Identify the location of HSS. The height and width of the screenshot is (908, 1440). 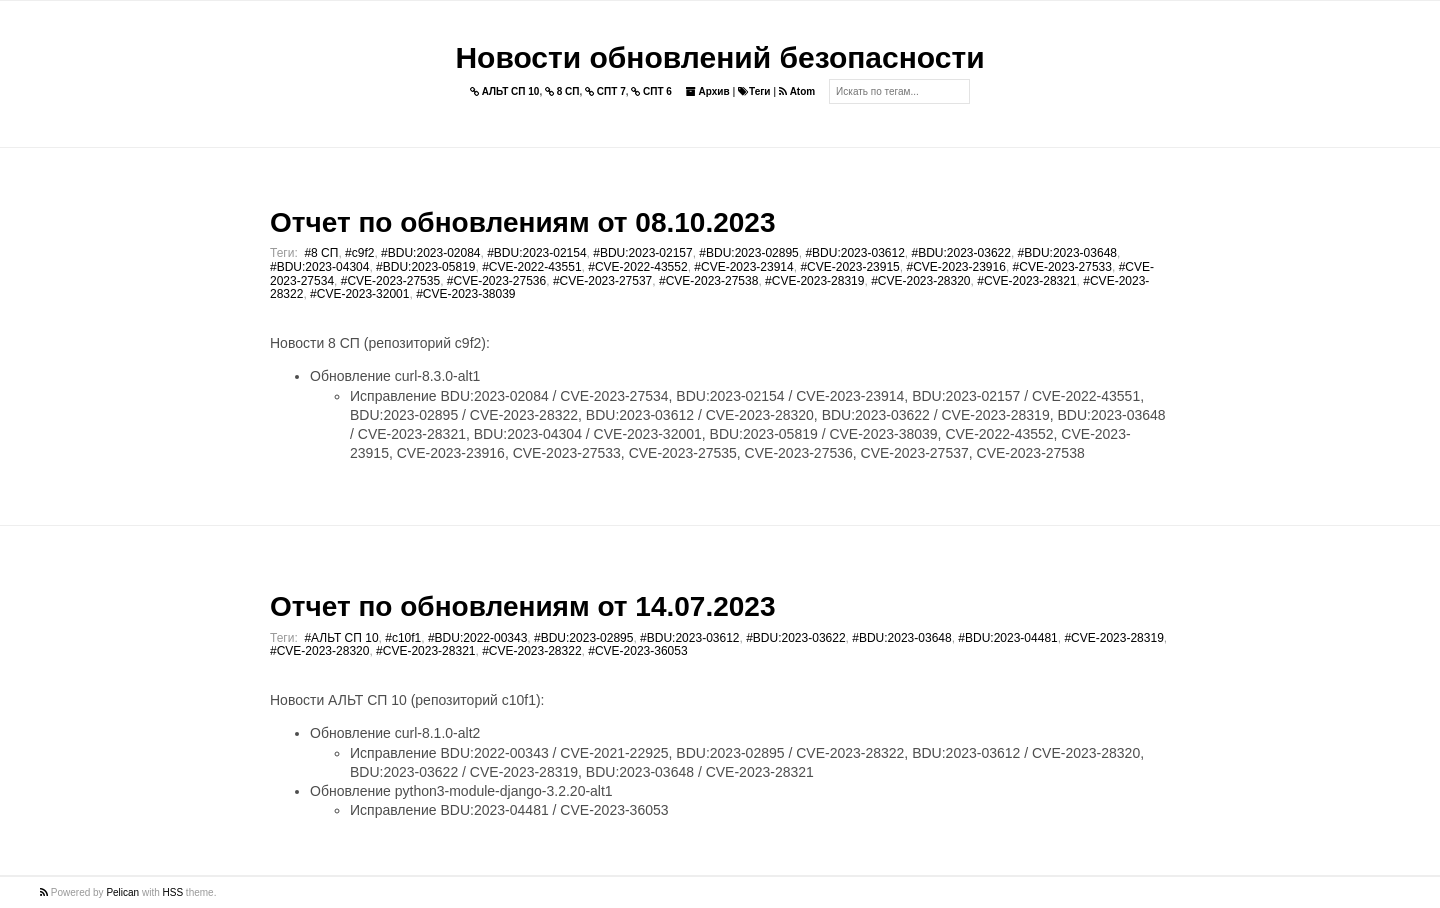
(173, 892).